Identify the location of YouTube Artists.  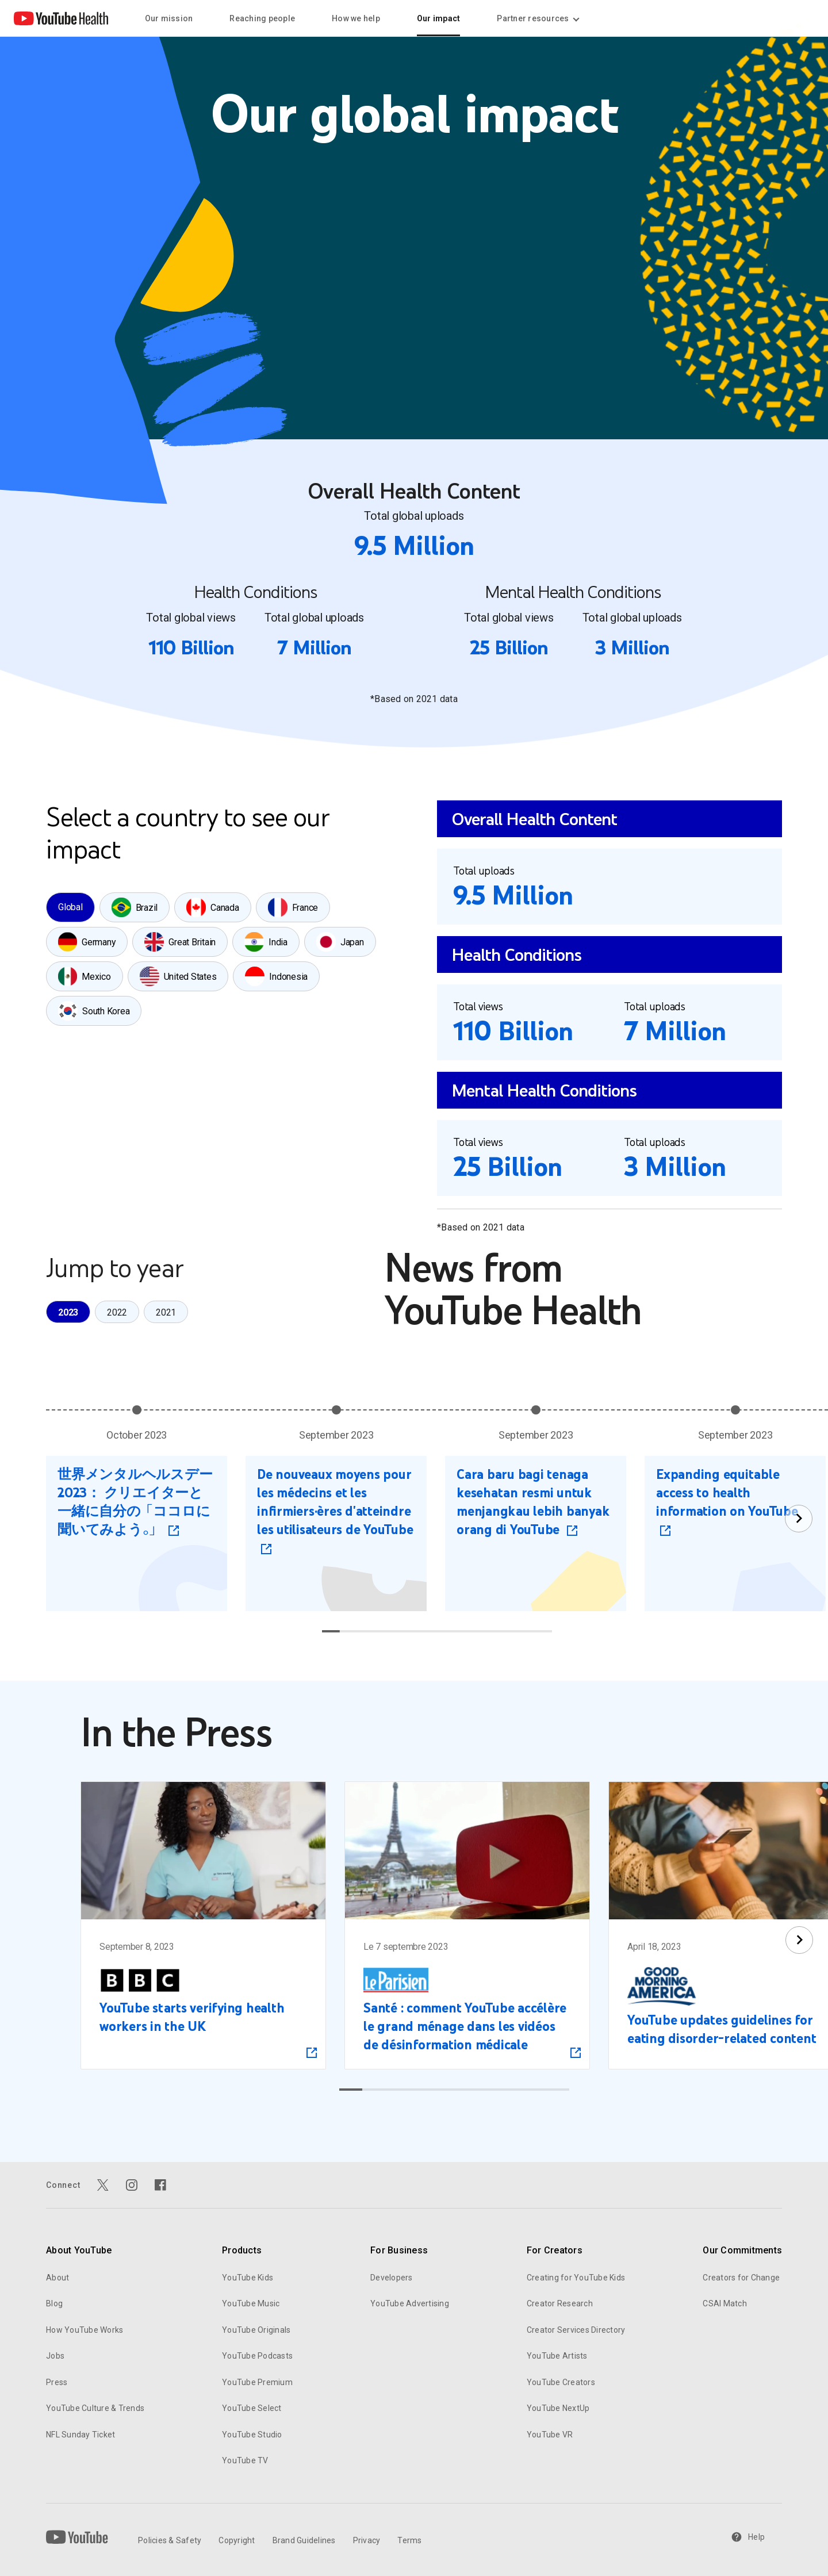
(557, 2355).